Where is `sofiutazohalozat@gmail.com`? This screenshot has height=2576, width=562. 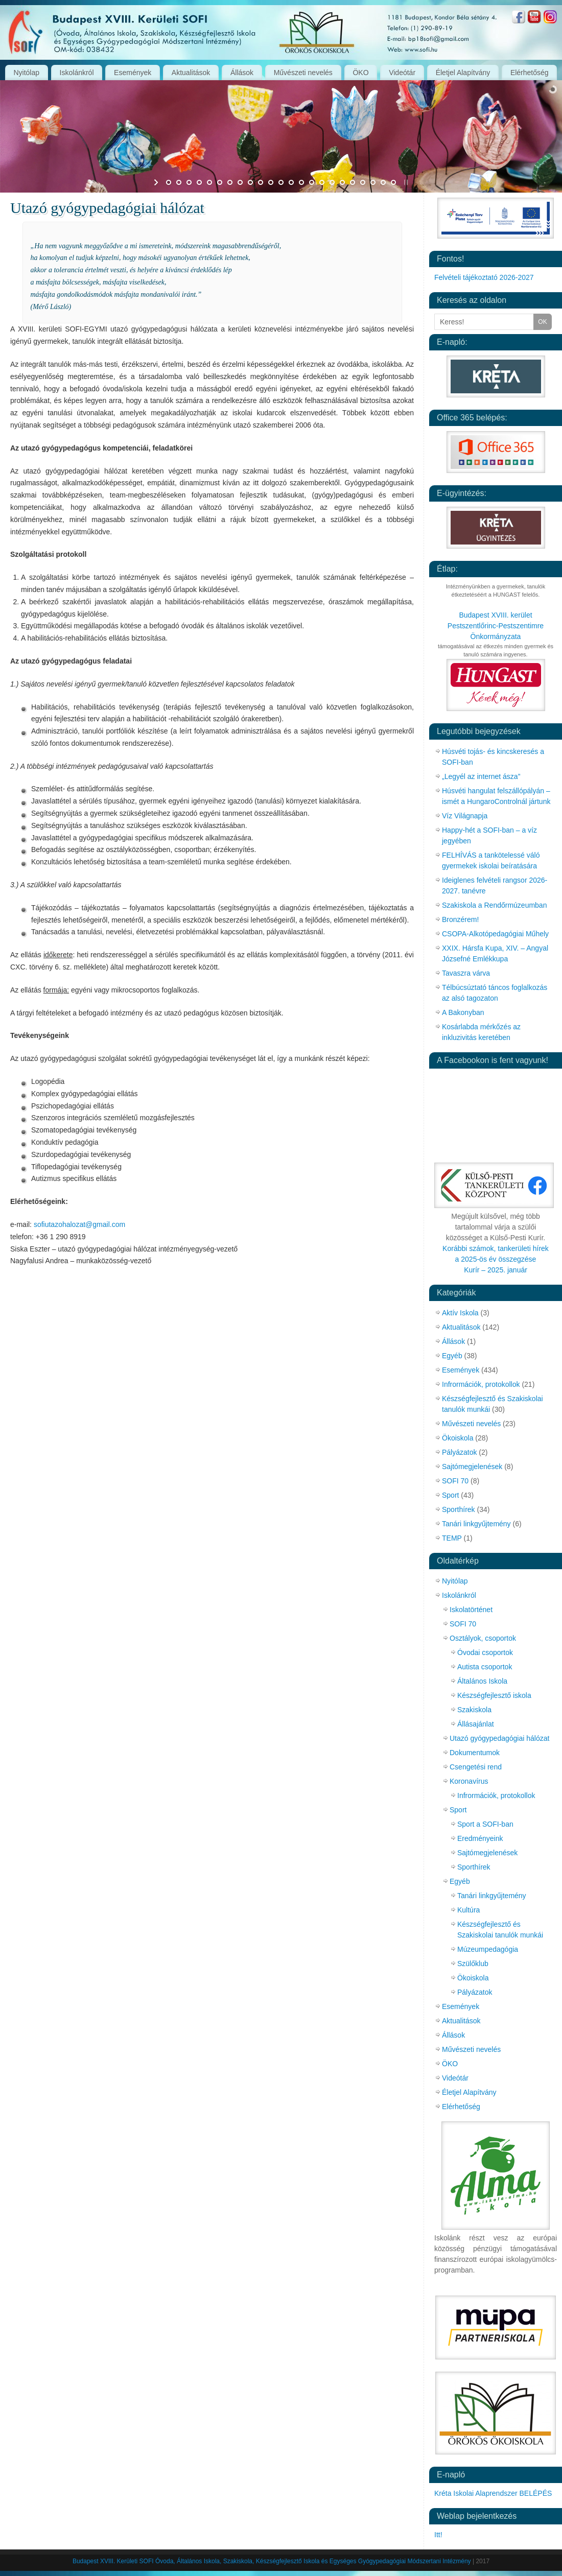 sofiutazohalozat@gmail.com is located at coordinates (79, 1224).